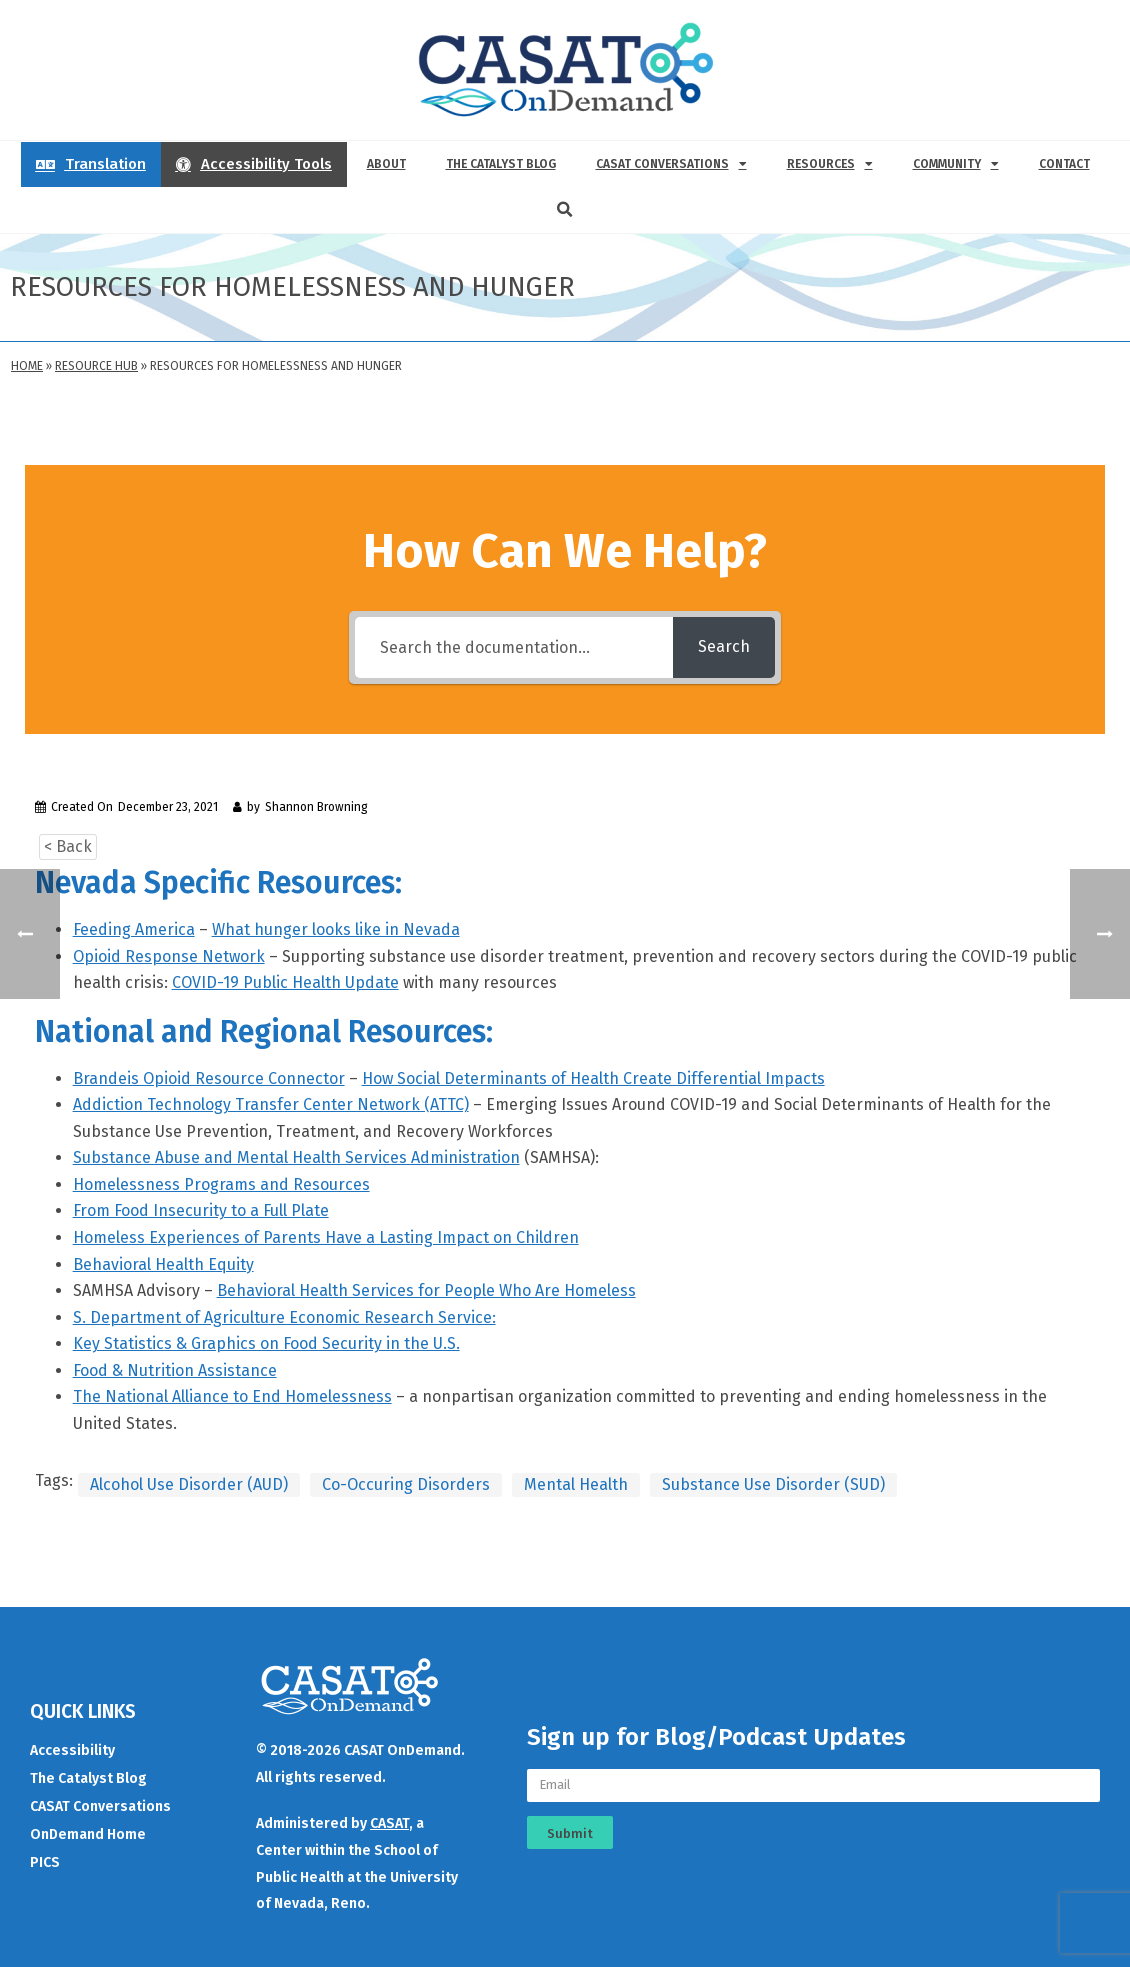  Describe the element at coordinates (296, 1157) in the screenshot. I see `Substance Abuse and Mental Health Services Administration` at that location.